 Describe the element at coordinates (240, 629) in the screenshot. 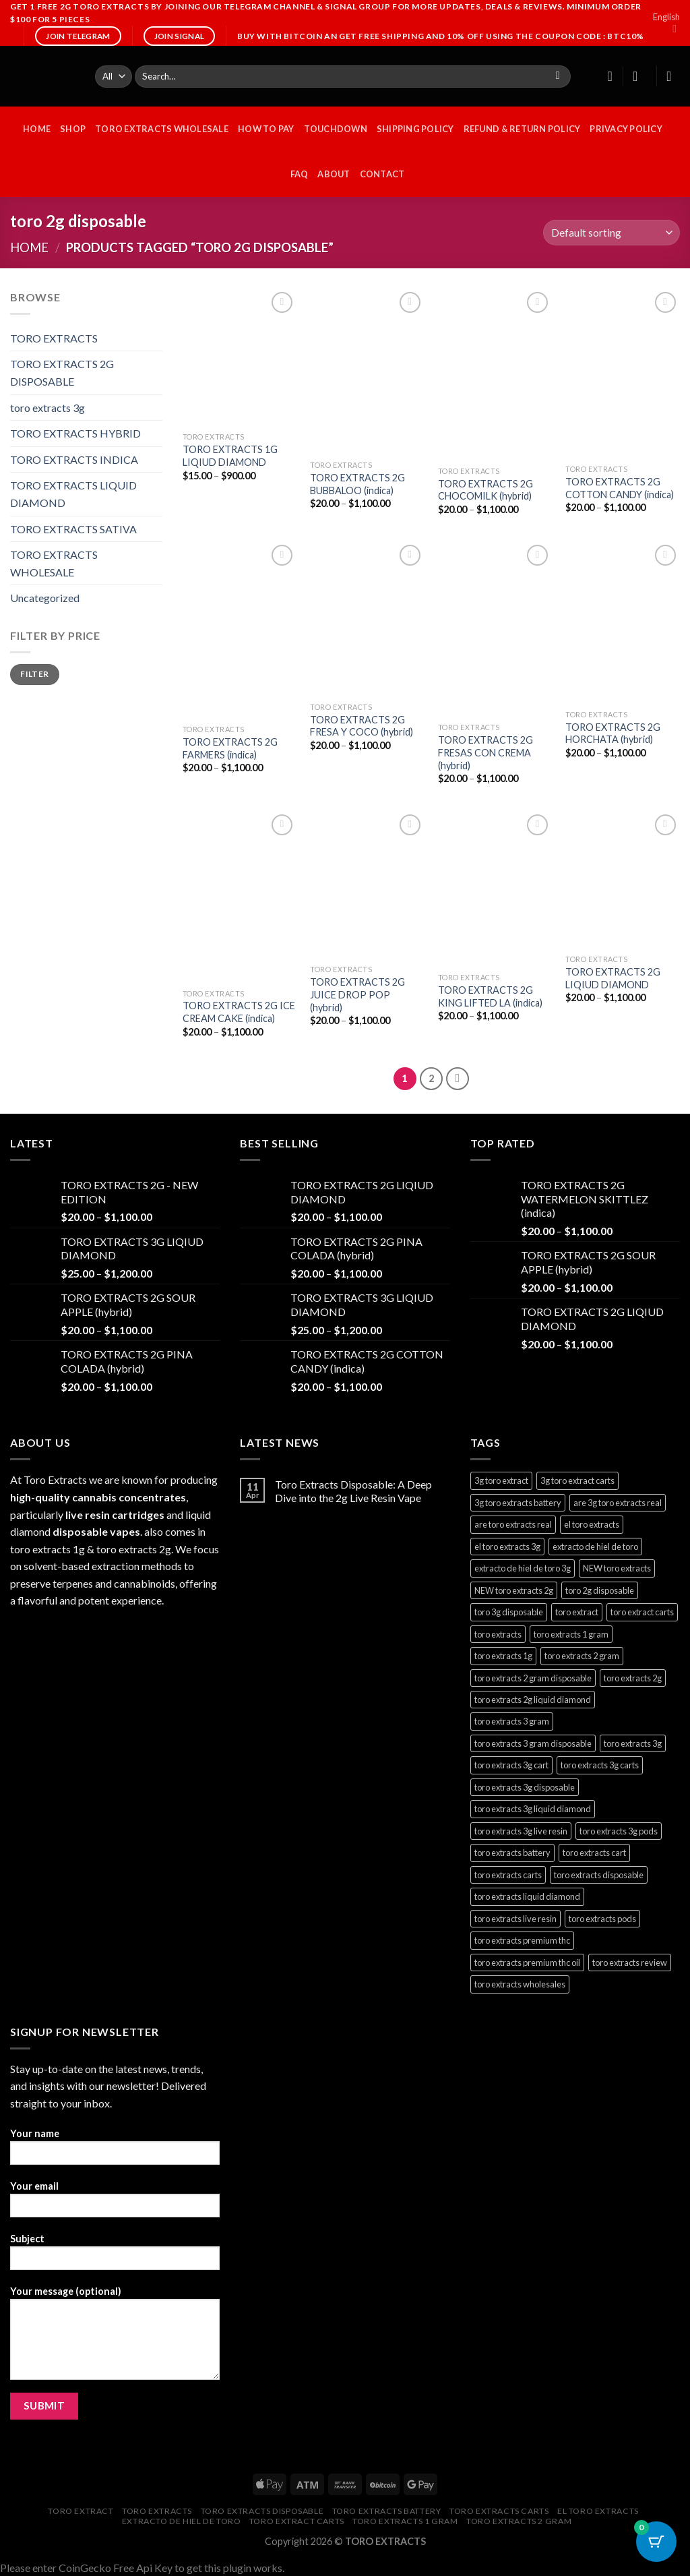

I see `[TORO EXTRACTS 2G FARMERS (indica)]` at that location.